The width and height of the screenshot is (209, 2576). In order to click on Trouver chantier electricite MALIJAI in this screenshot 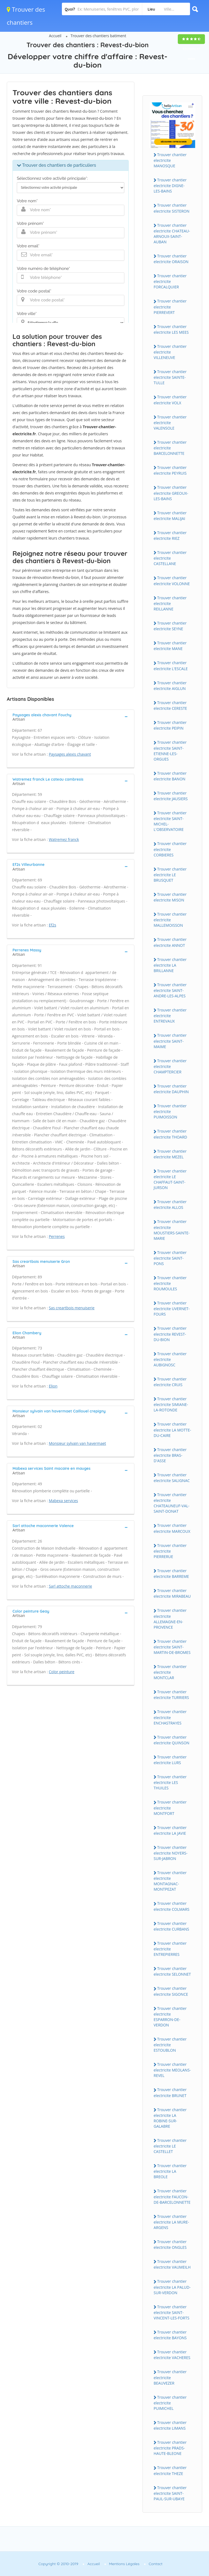, I will do `click(170, 515)`.